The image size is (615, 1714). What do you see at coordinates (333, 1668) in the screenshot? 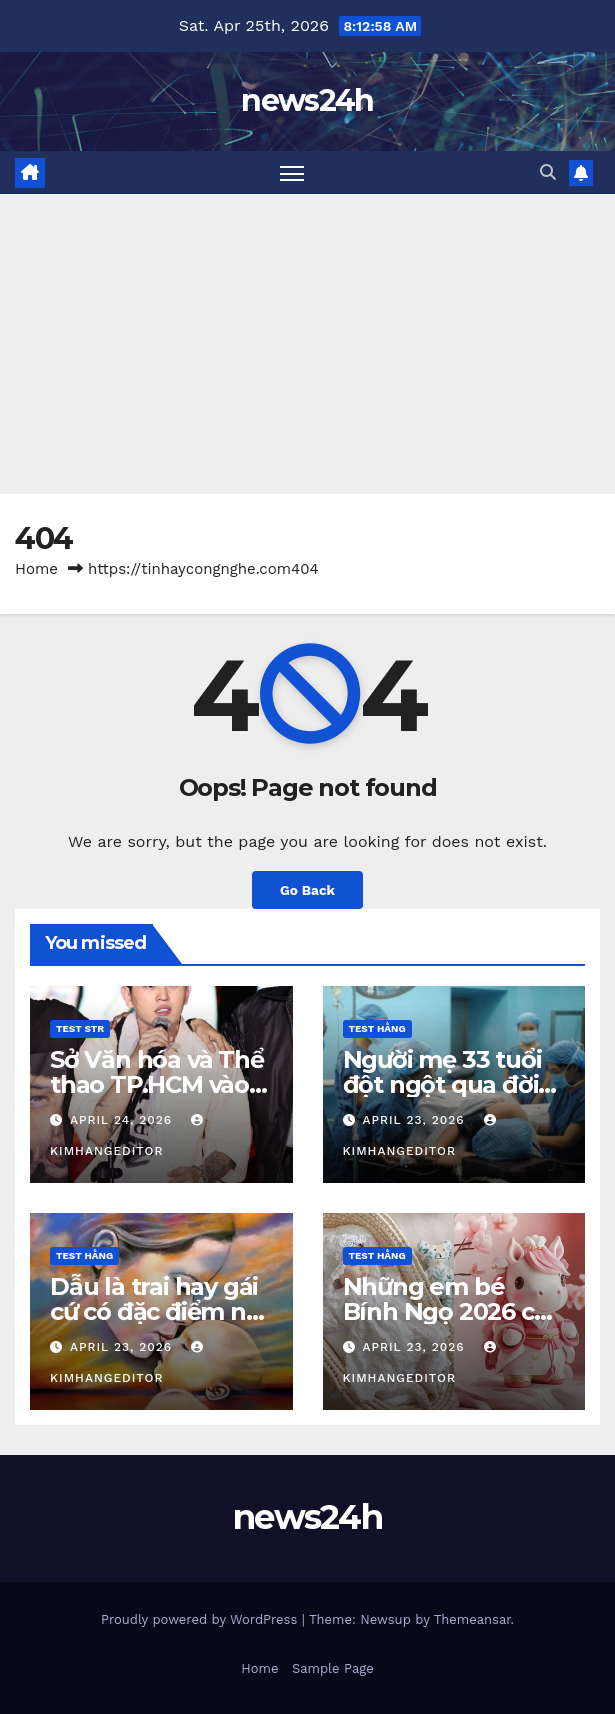
I see `Sample Page` at bounding box center [333, 1668].